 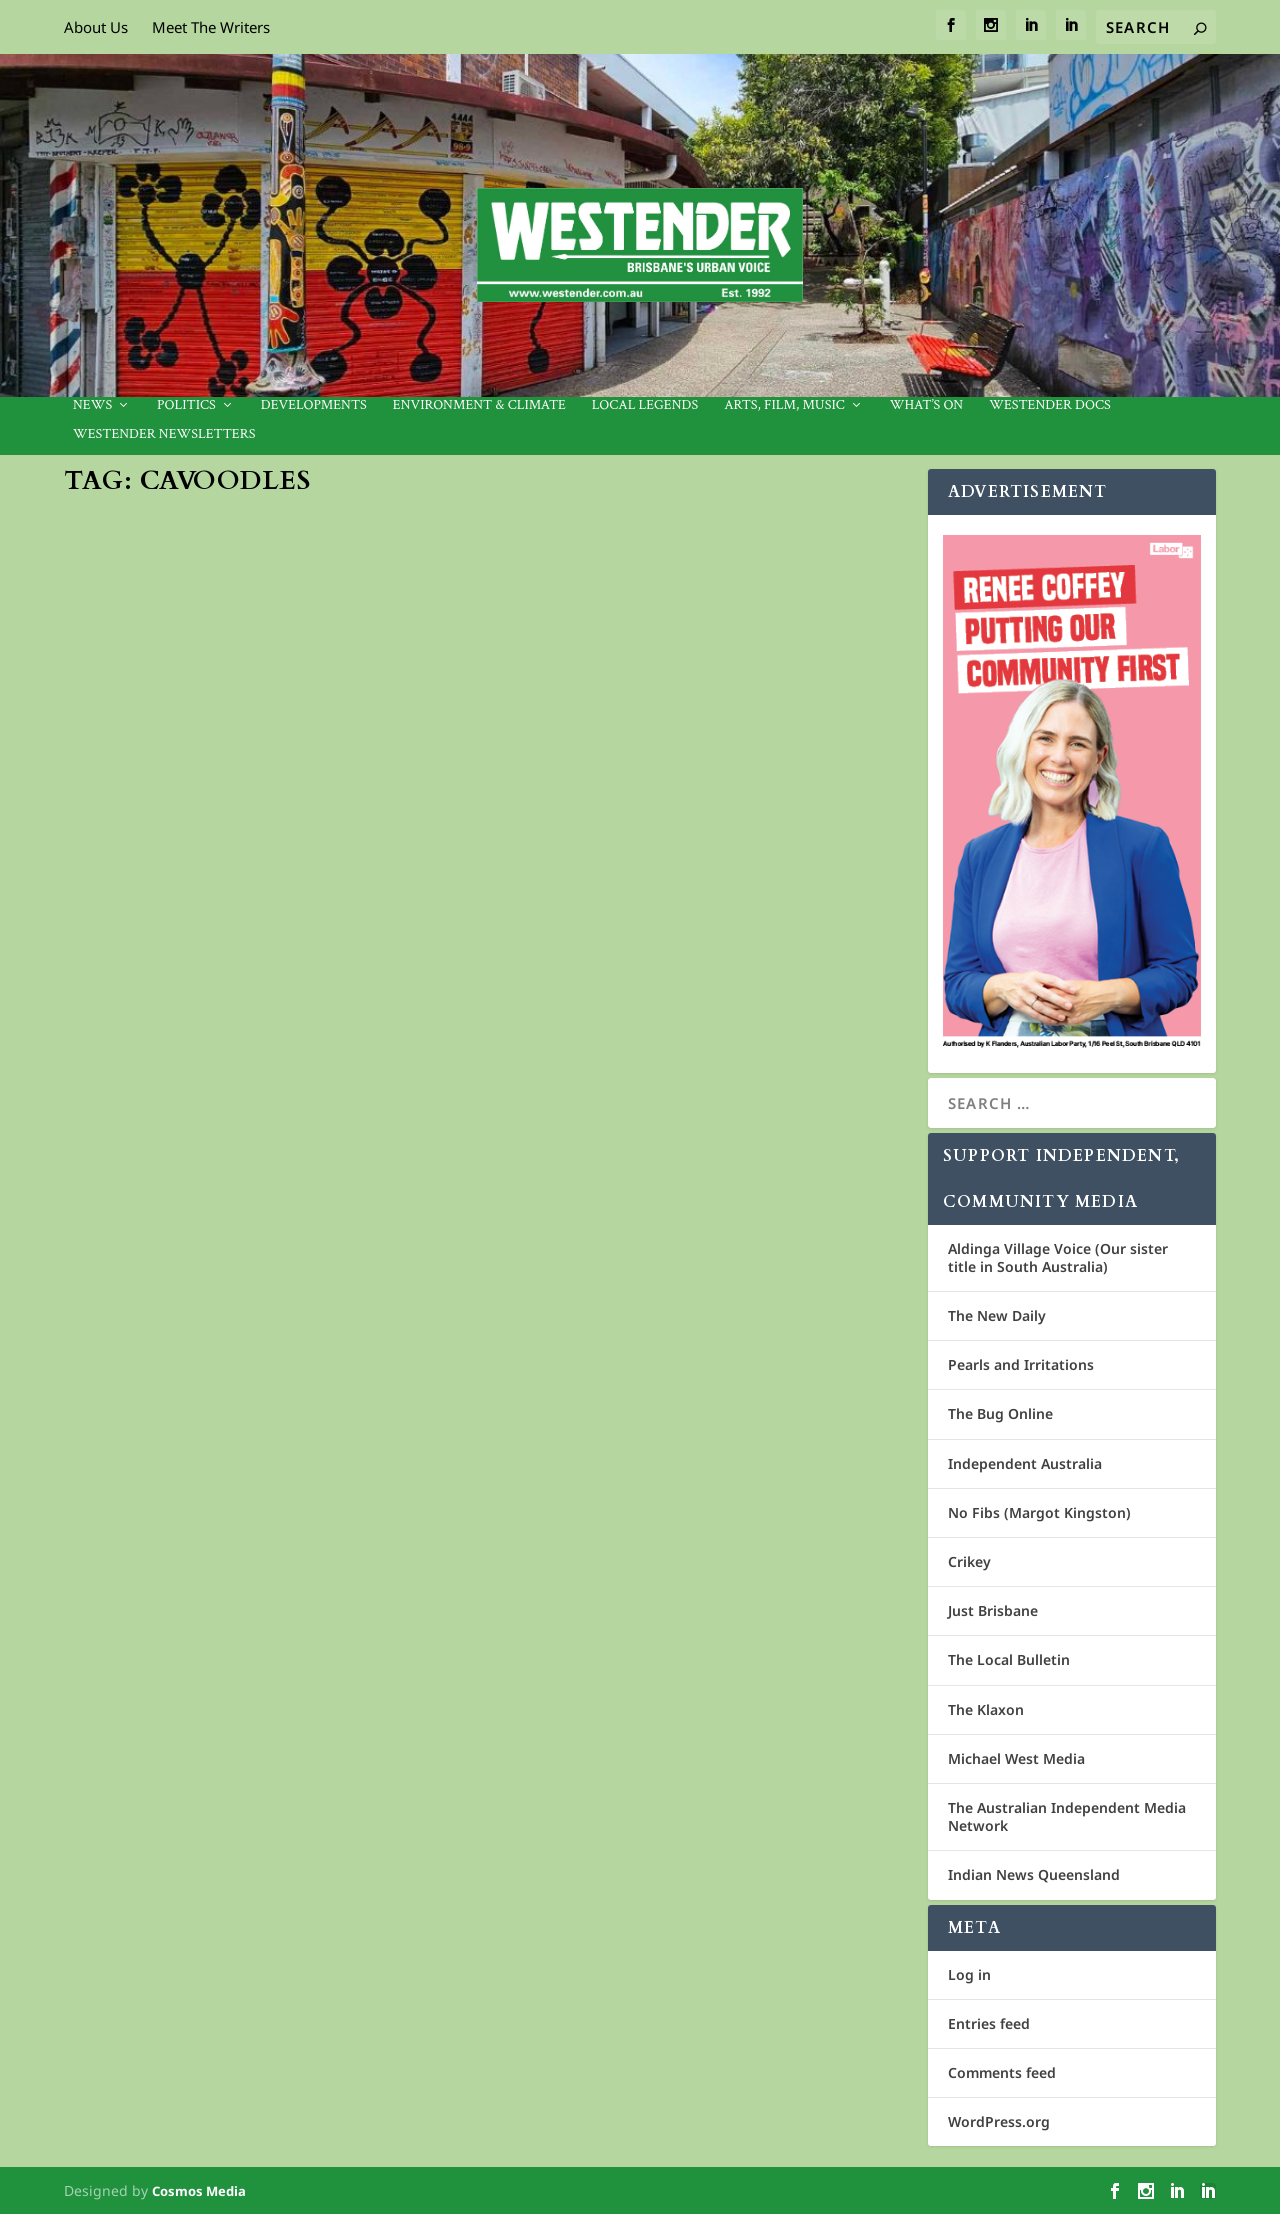 What do you see at coordinates (986, 1709) in the screenshot?
I see `The Klaxon` at bounding box center [986, 1709].